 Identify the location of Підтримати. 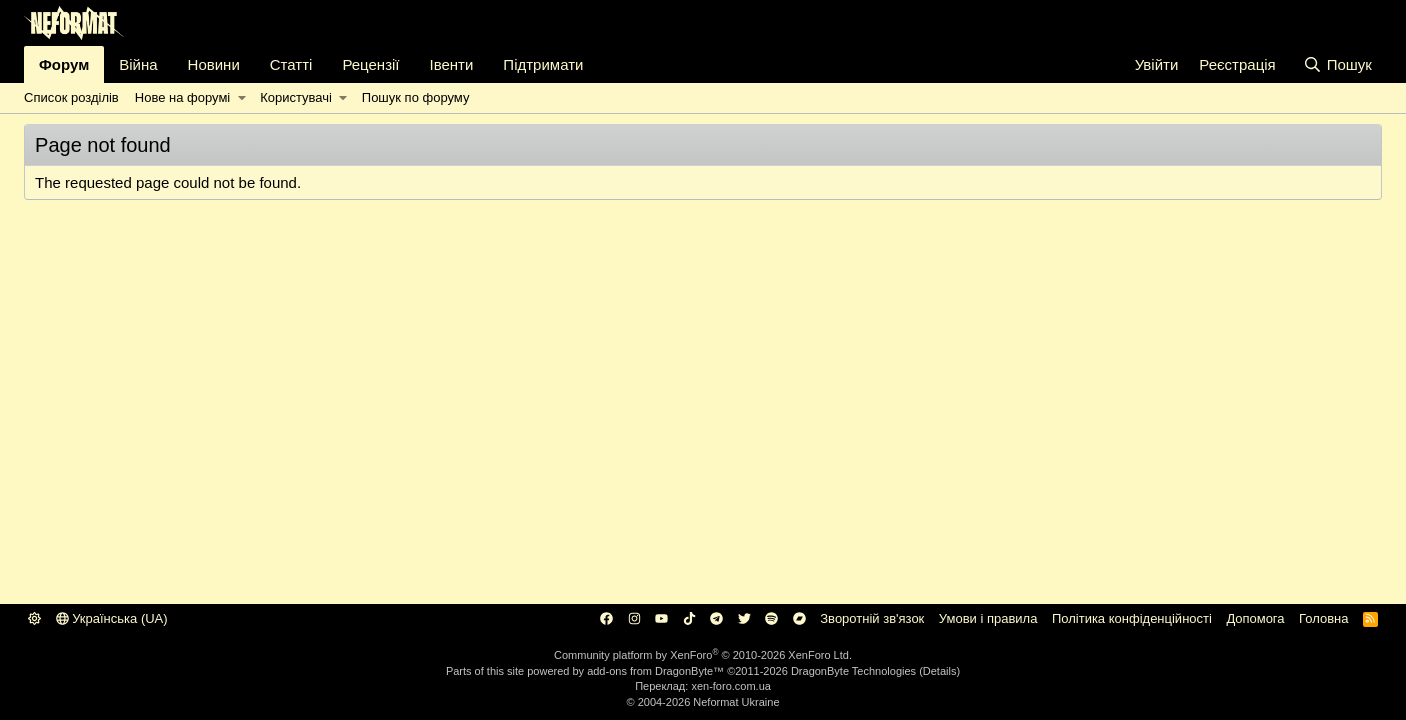
(543, 64).